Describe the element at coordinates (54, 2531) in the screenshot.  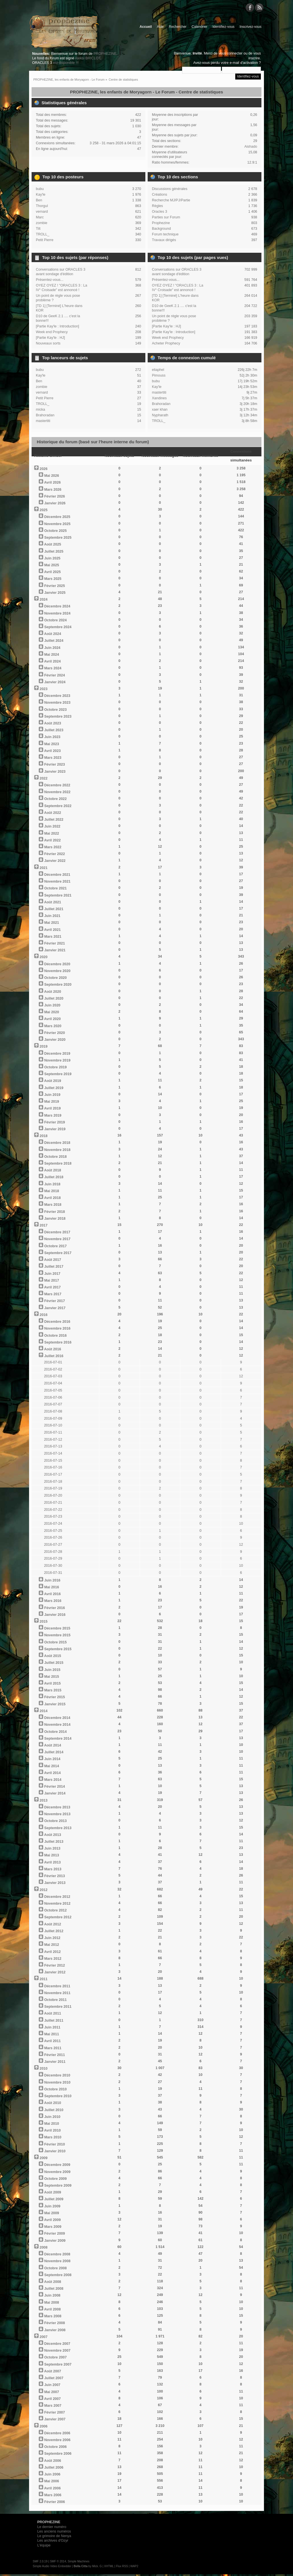
I see `Les anciens numéros` at that location.